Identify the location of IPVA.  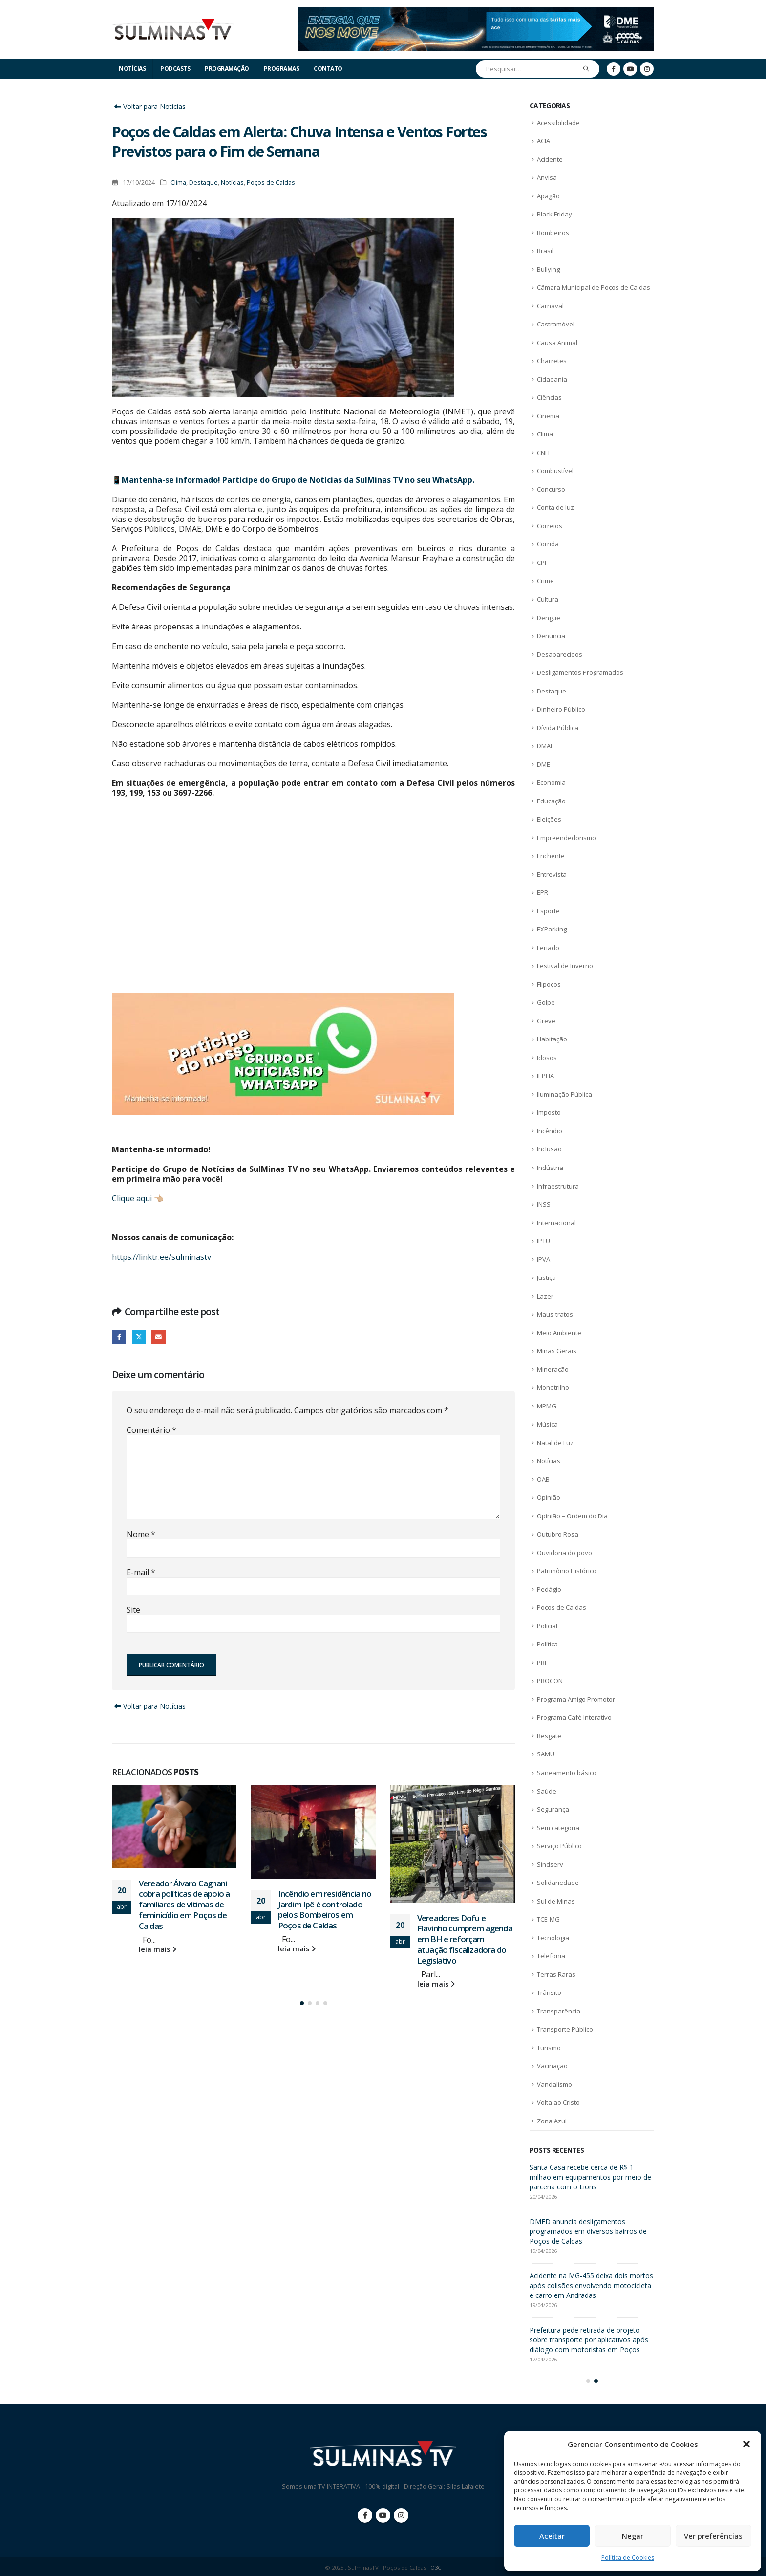
(543, 1259).